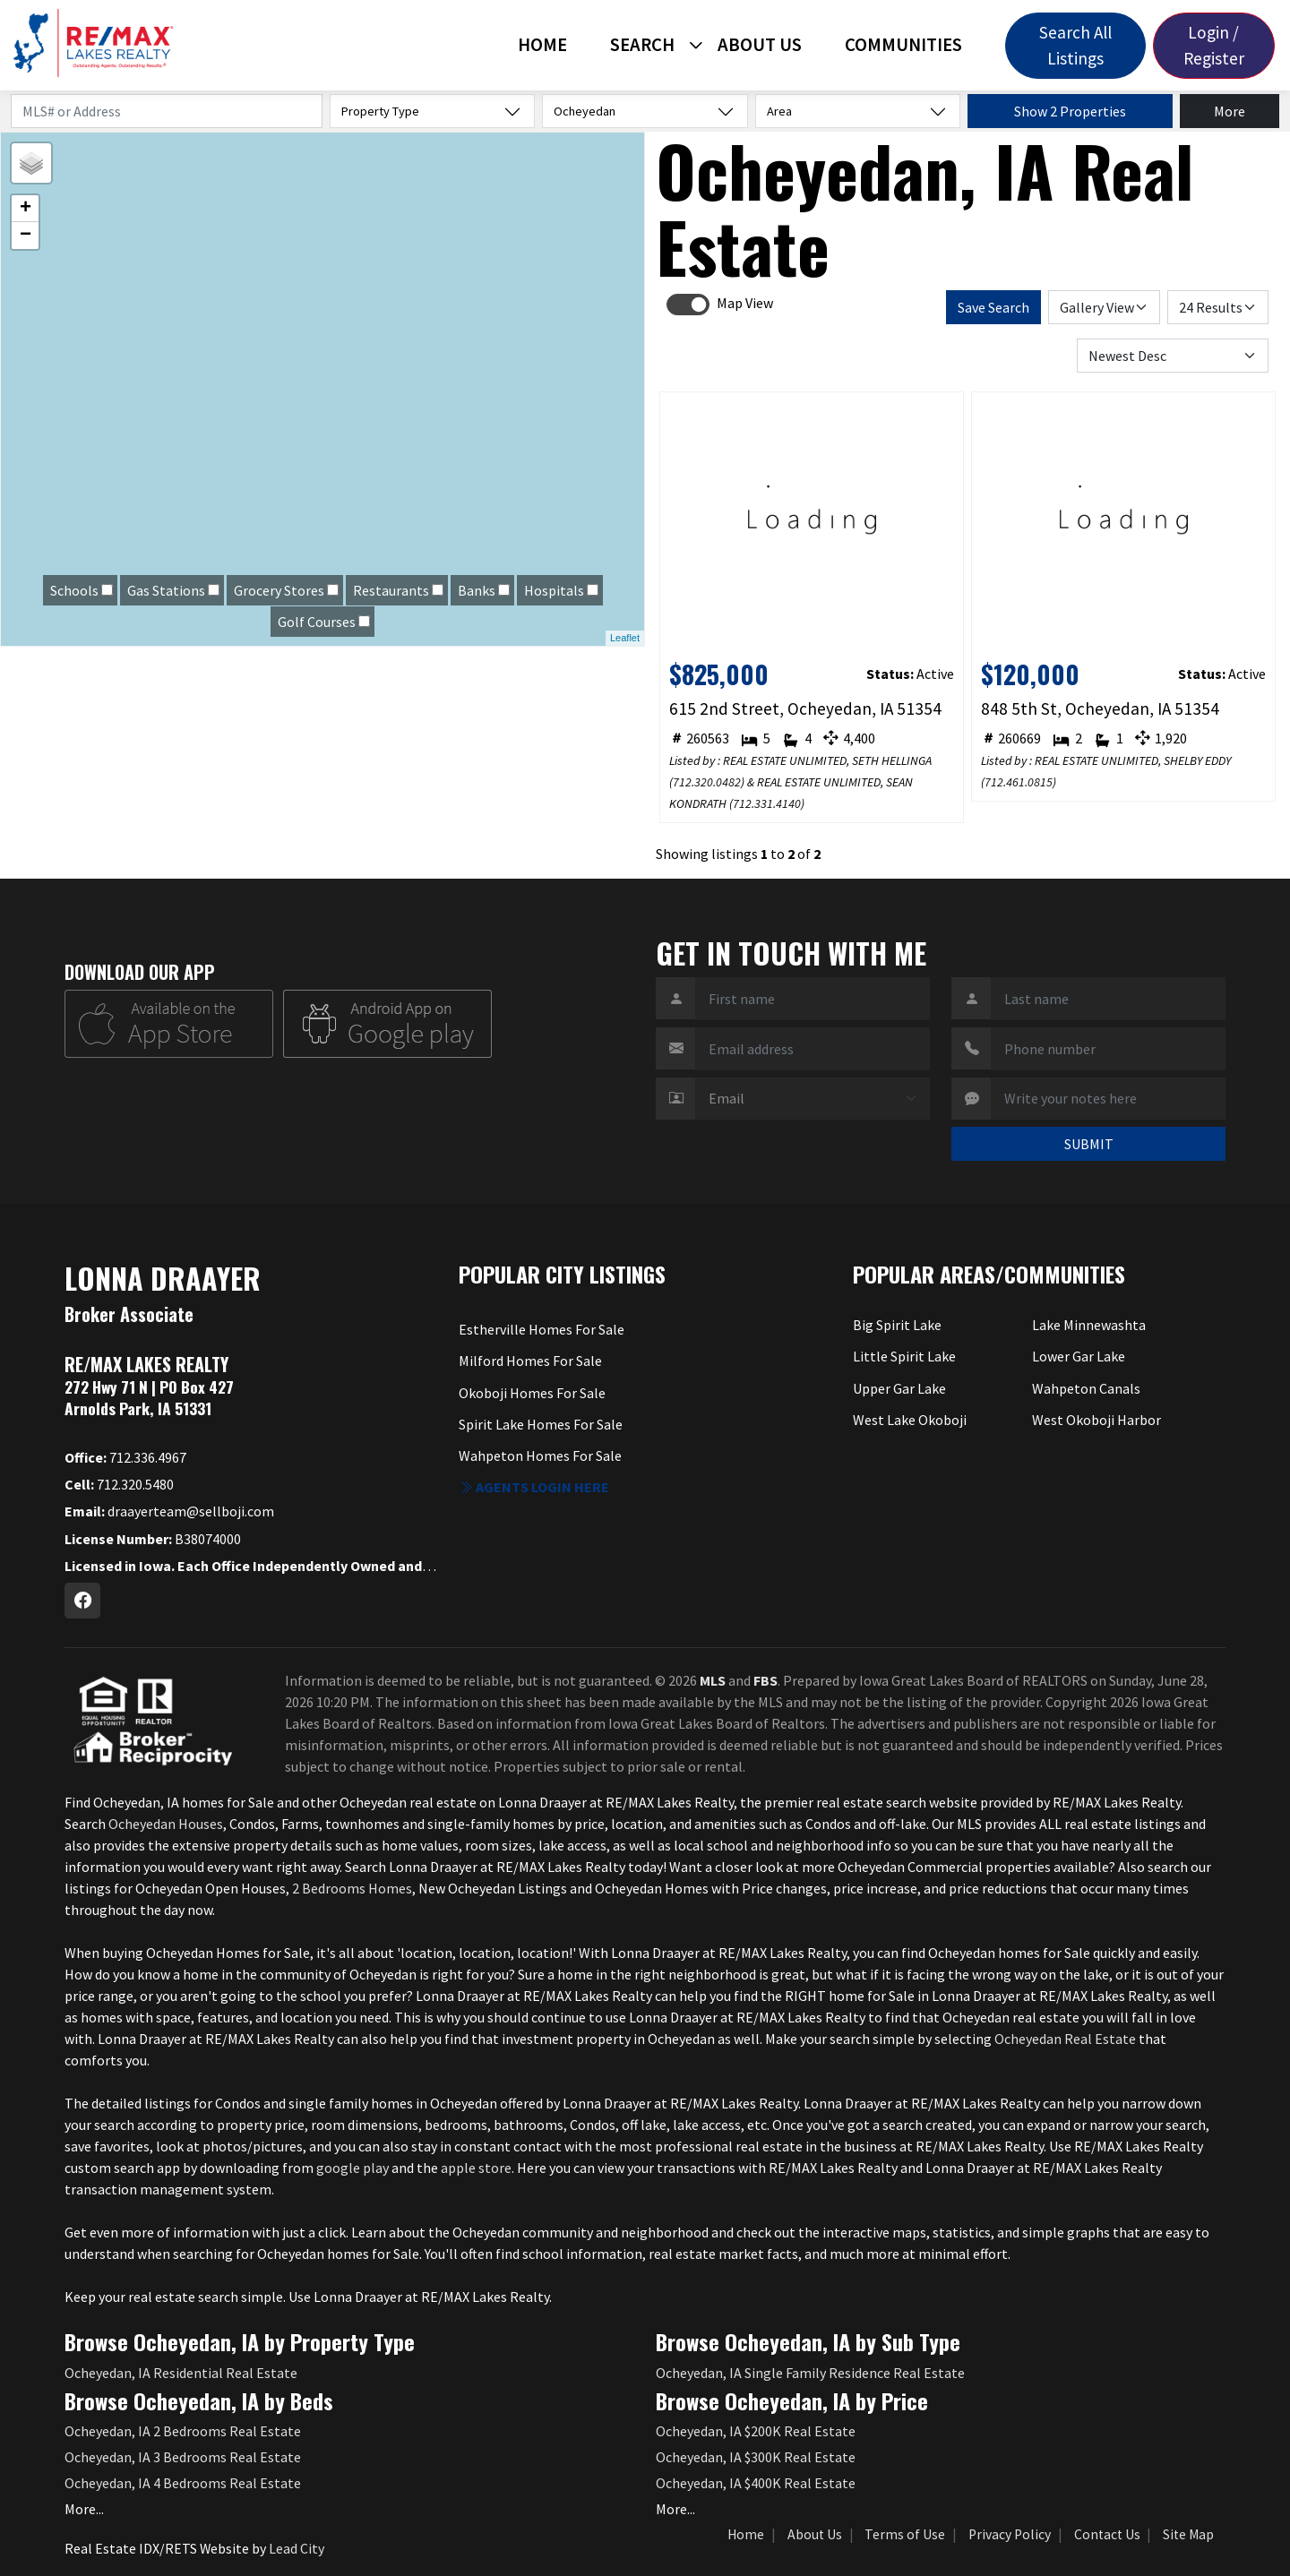 This screenshot has width=1290, height=2576. I want to click on Okoboji Homes For Sale, so click(532, 1393).